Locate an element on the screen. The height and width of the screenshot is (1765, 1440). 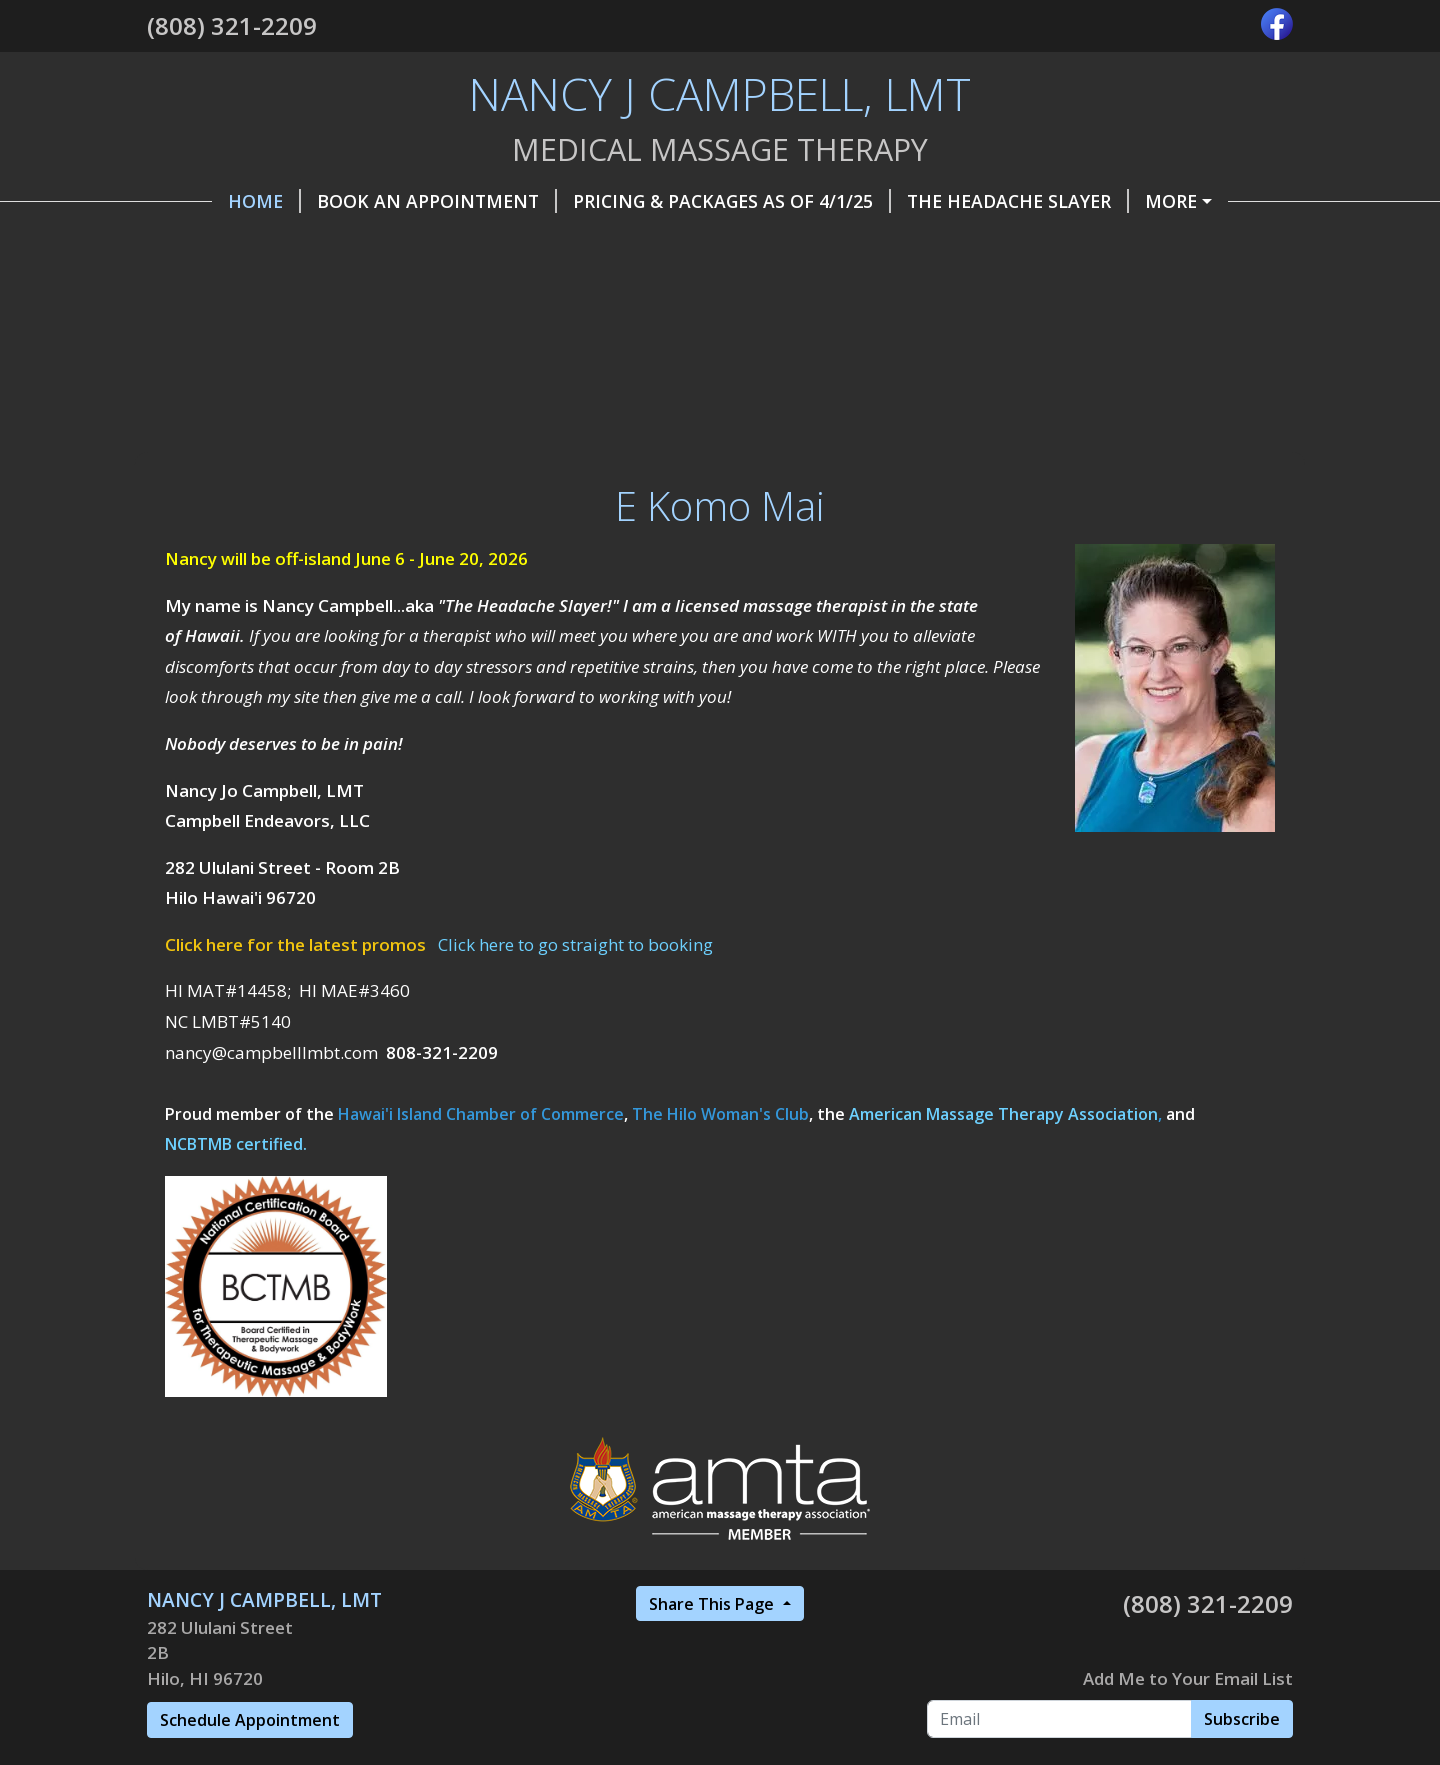
American Massage Therapy Association is located at coordinates (1003, 1241).